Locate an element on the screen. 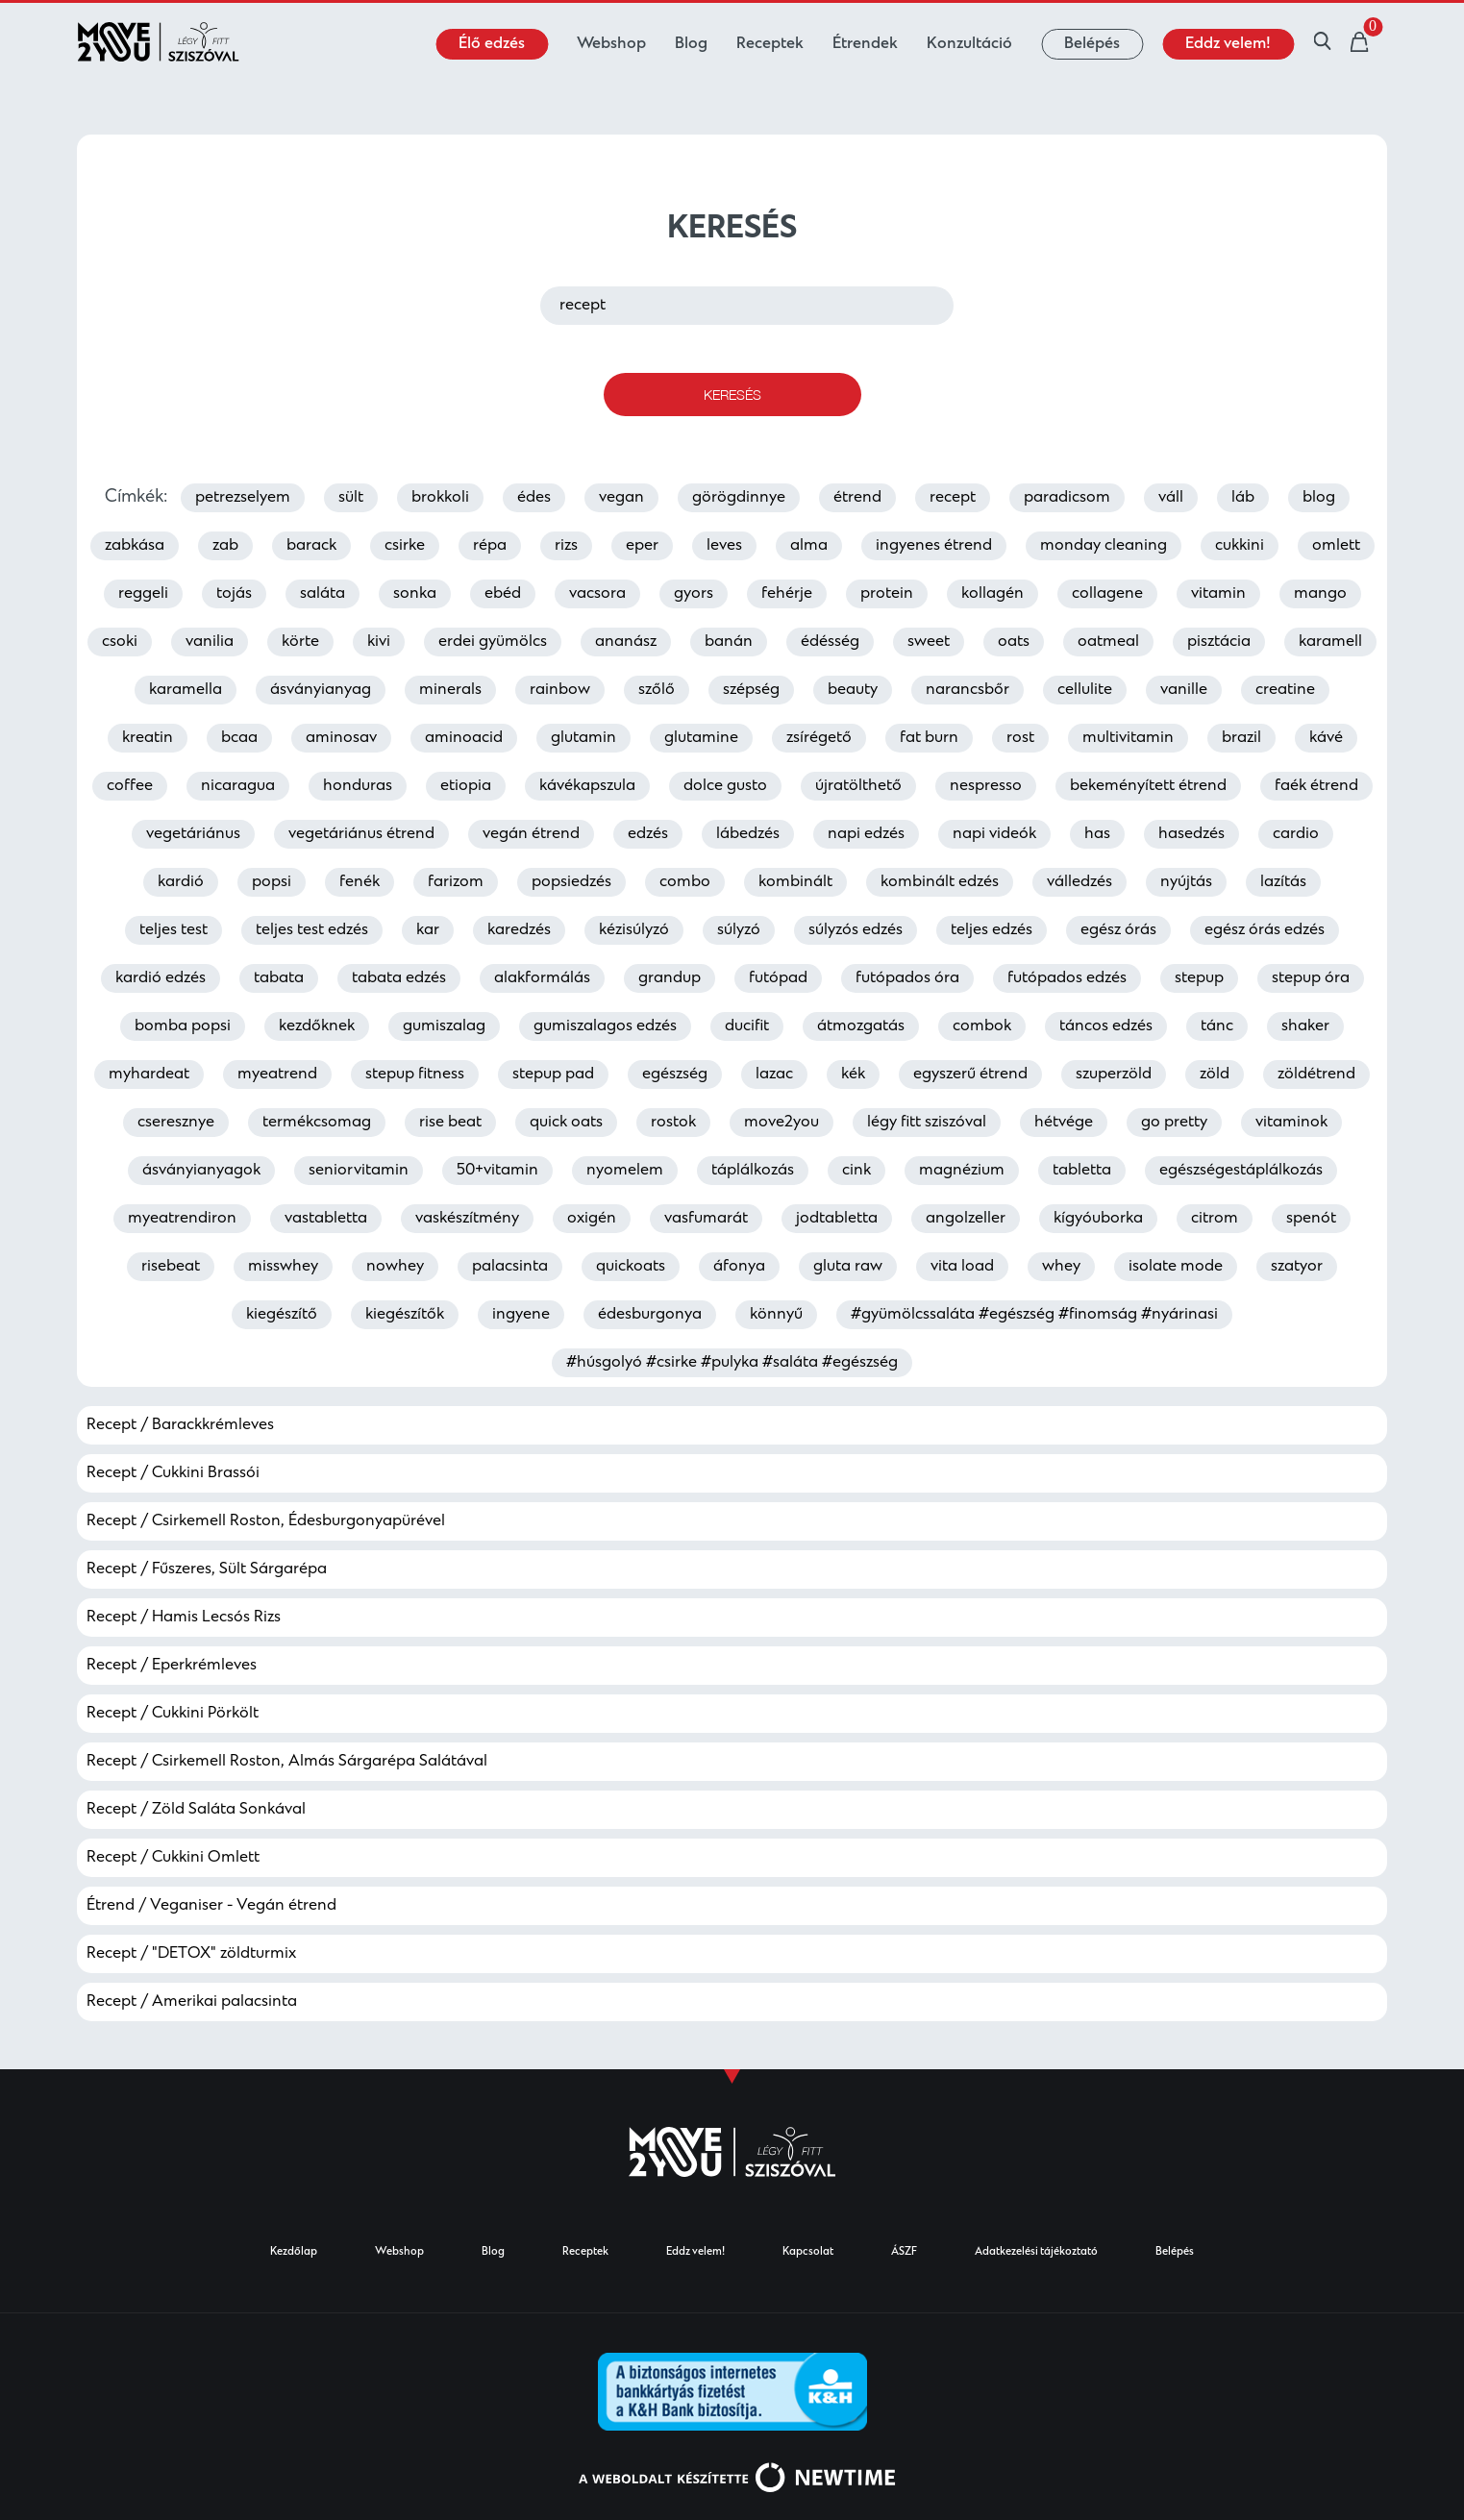 The image size is (1464, 2520). tánc is located at coordinates (1217, 1026).